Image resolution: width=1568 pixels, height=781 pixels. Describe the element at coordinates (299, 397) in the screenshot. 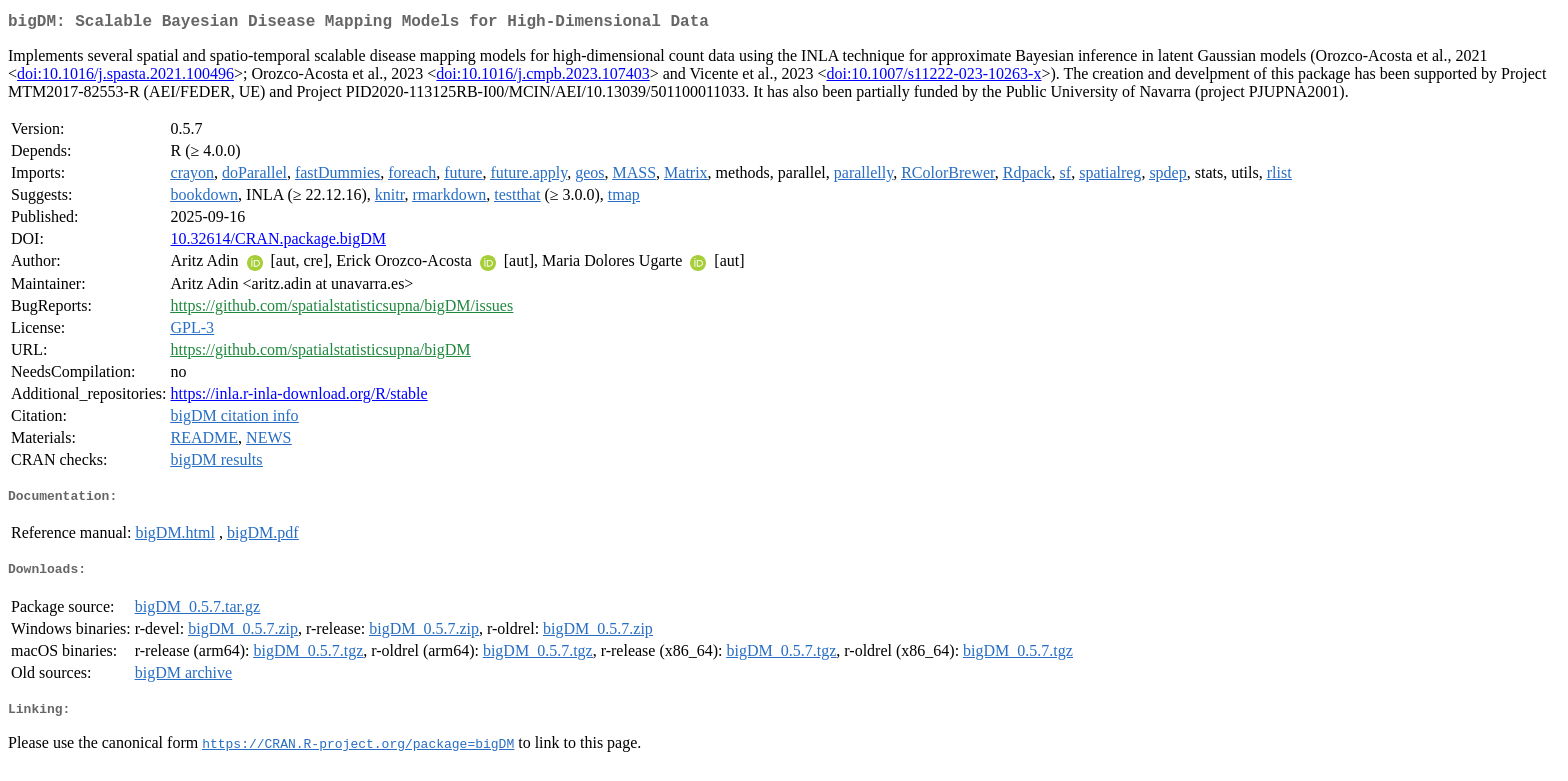

I see `https://inla.r-inla-download.org/R/stable` at that location.